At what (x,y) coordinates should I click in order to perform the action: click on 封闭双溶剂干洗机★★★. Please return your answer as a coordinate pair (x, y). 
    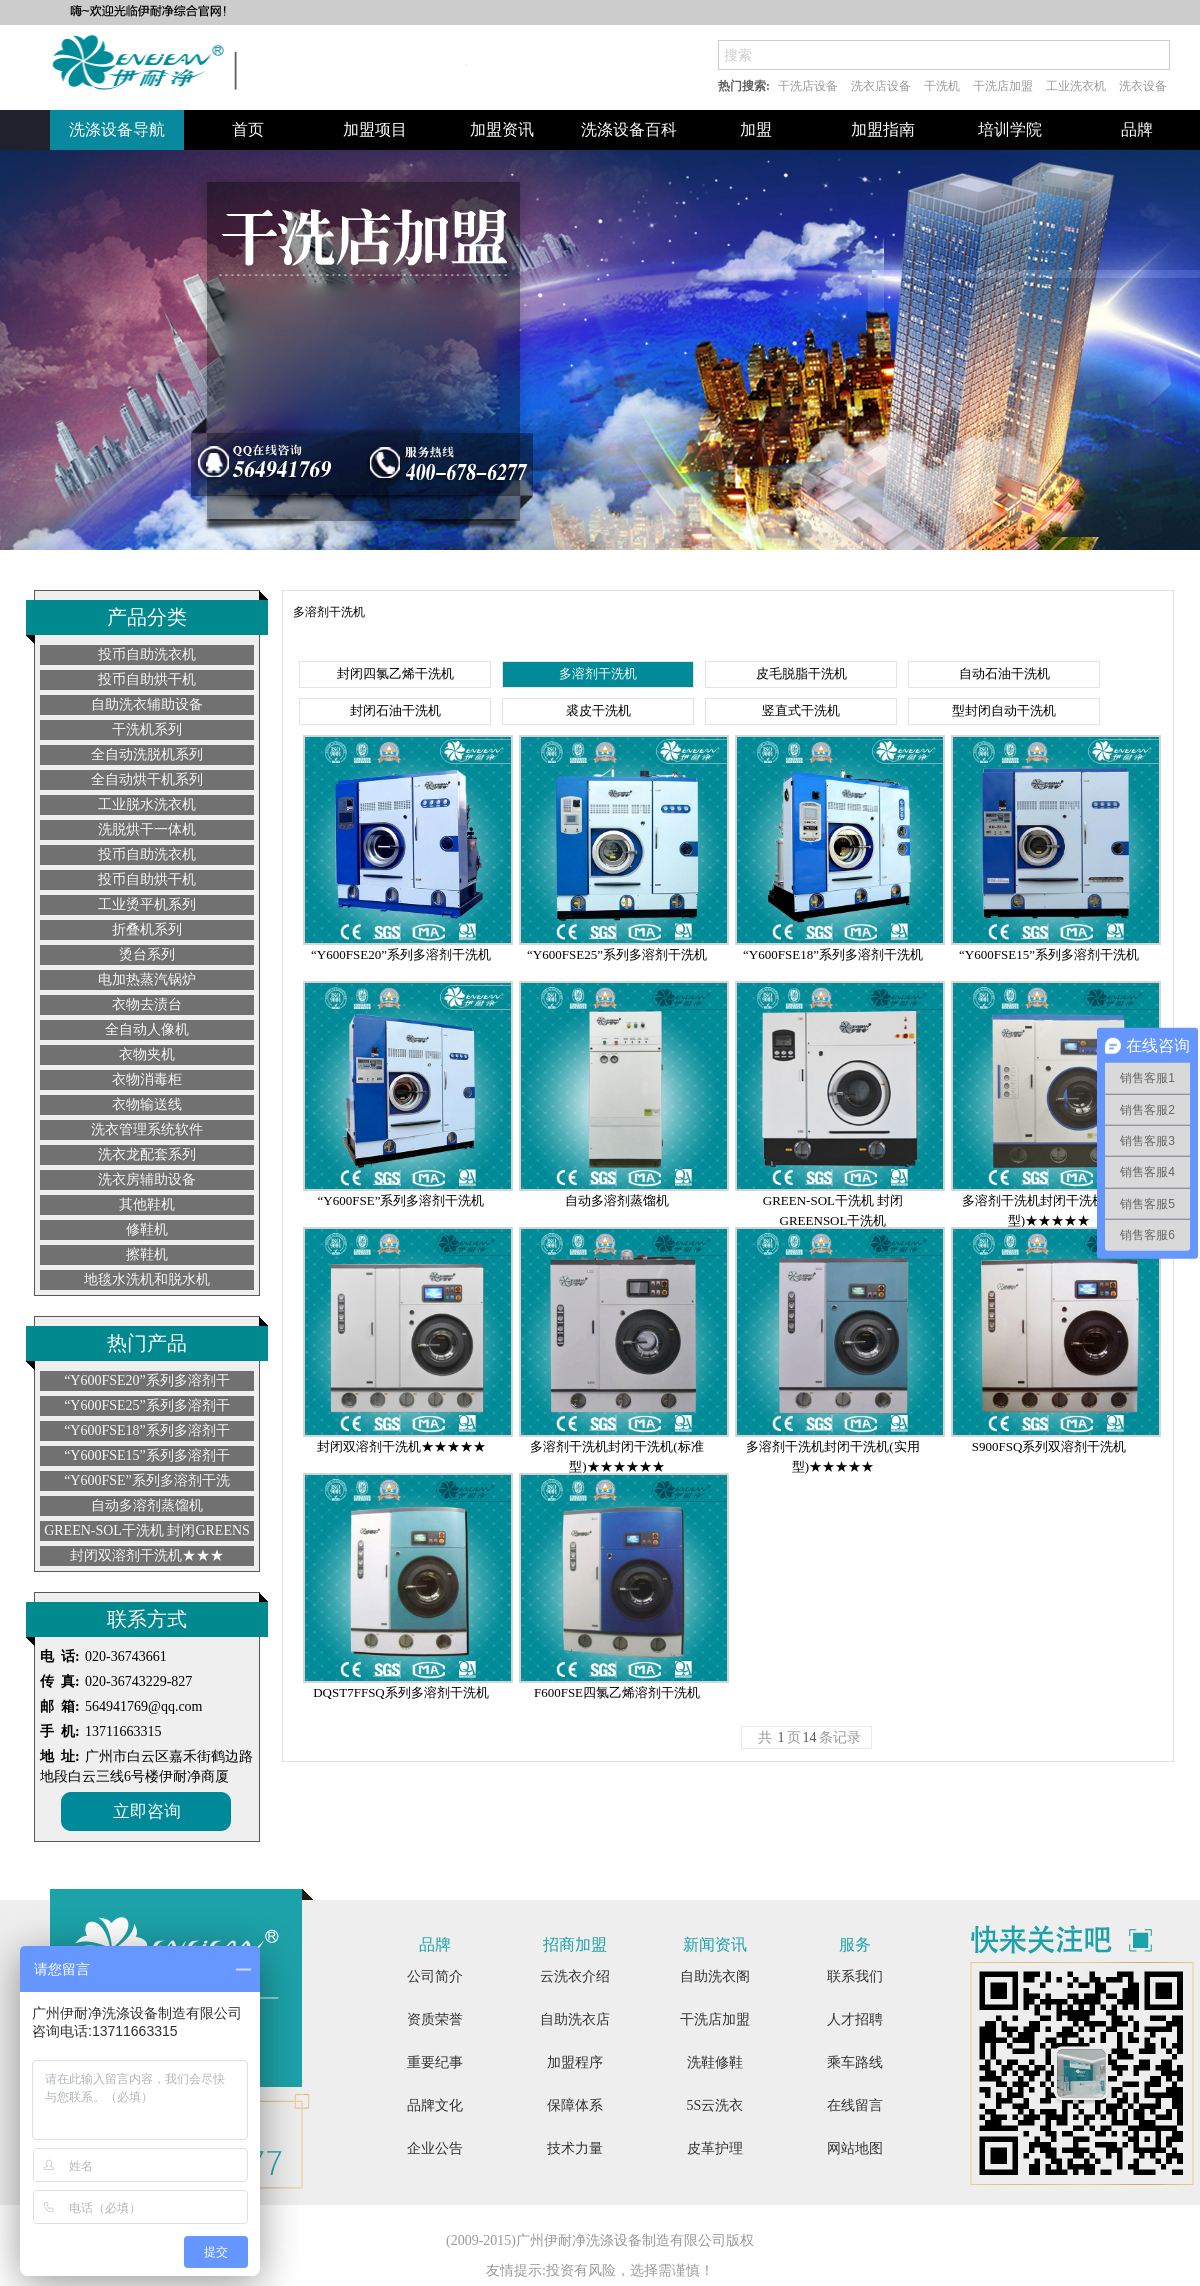
    Looking at the image, I should click on (147, 1555).